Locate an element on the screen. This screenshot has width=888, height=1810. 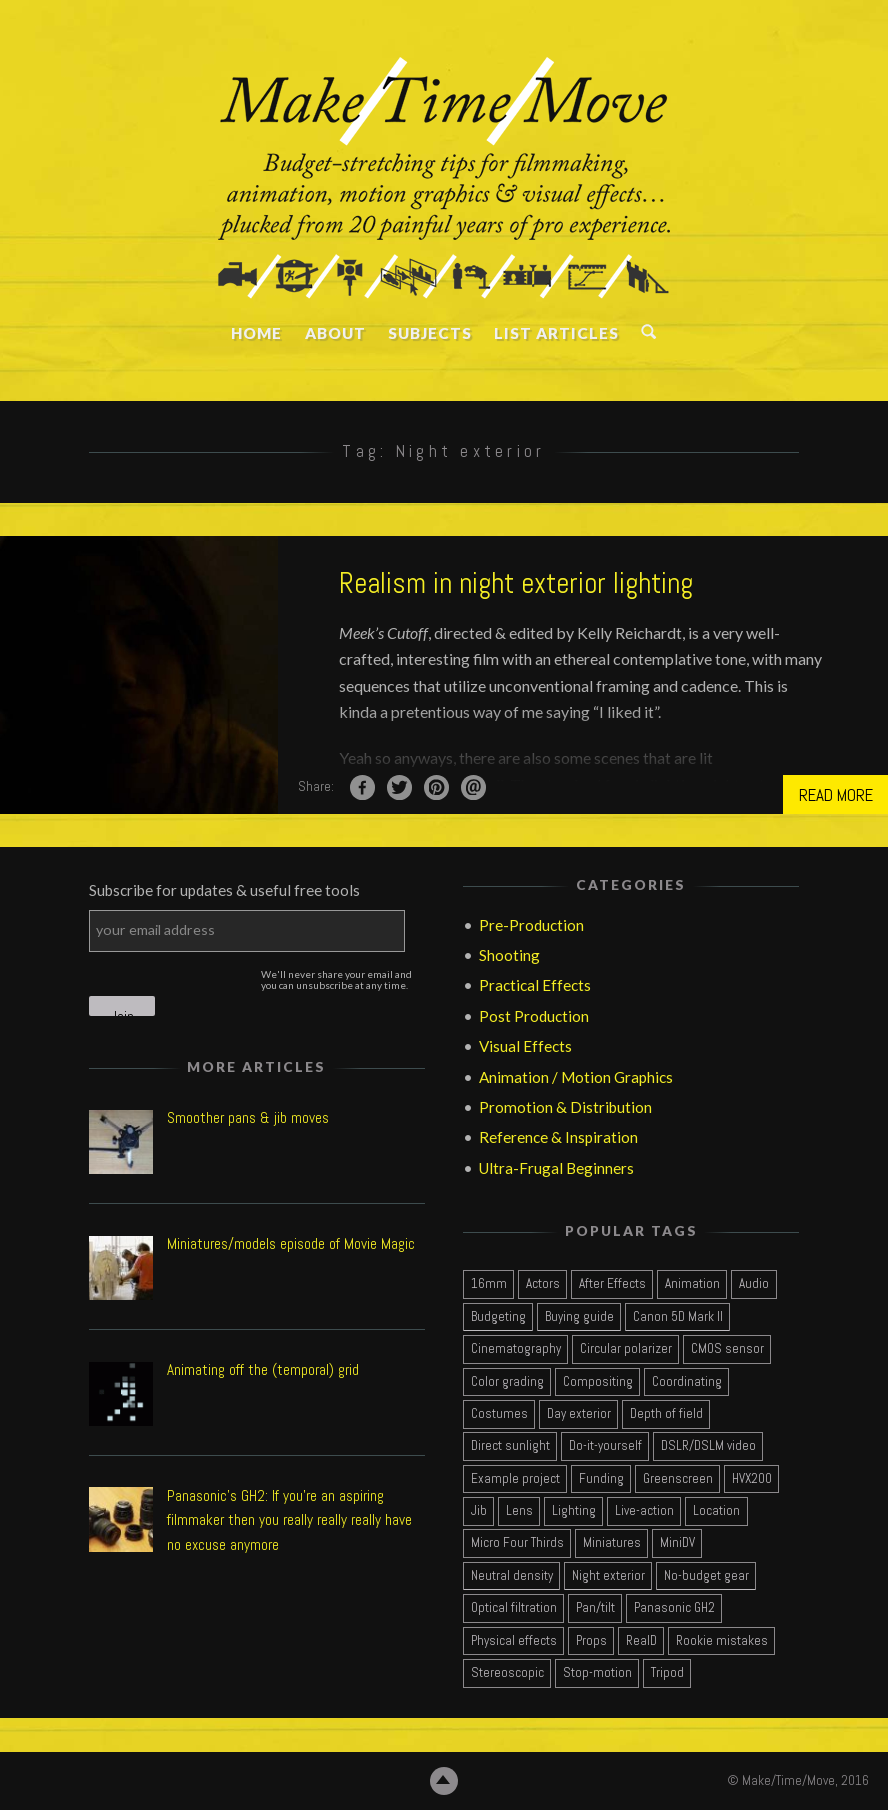
[CMOS sensor (2 items)] is located at coordinates (727, 1350).